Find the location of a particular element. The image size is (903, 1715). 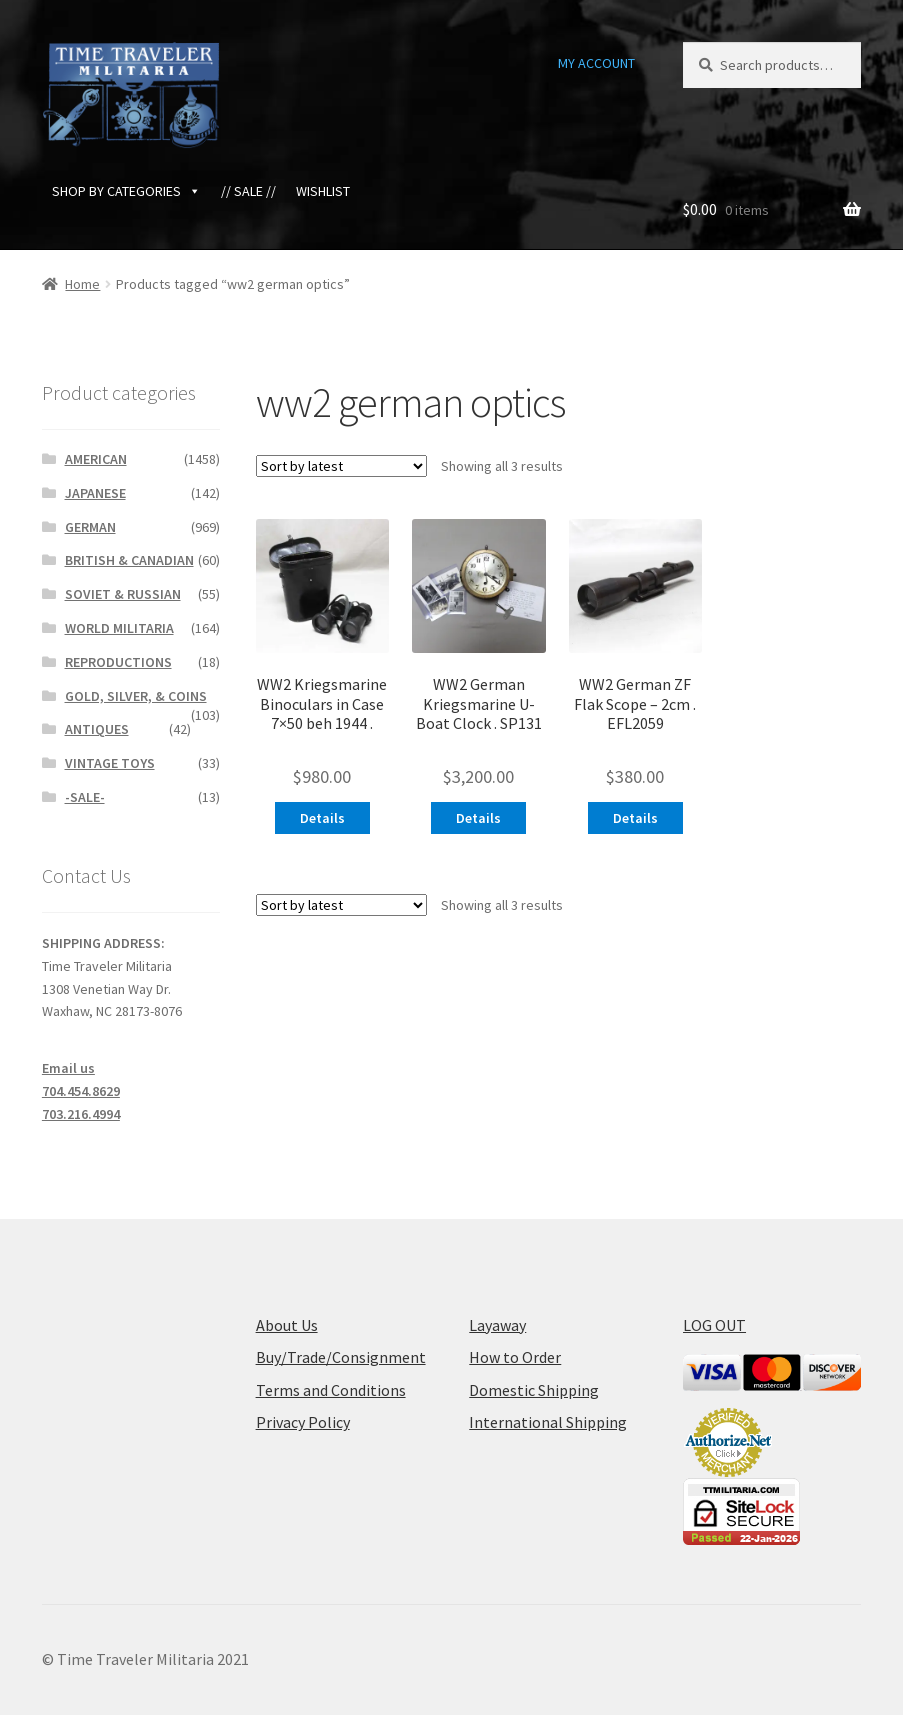

AMERICAN is located at coordinates (96, 459).